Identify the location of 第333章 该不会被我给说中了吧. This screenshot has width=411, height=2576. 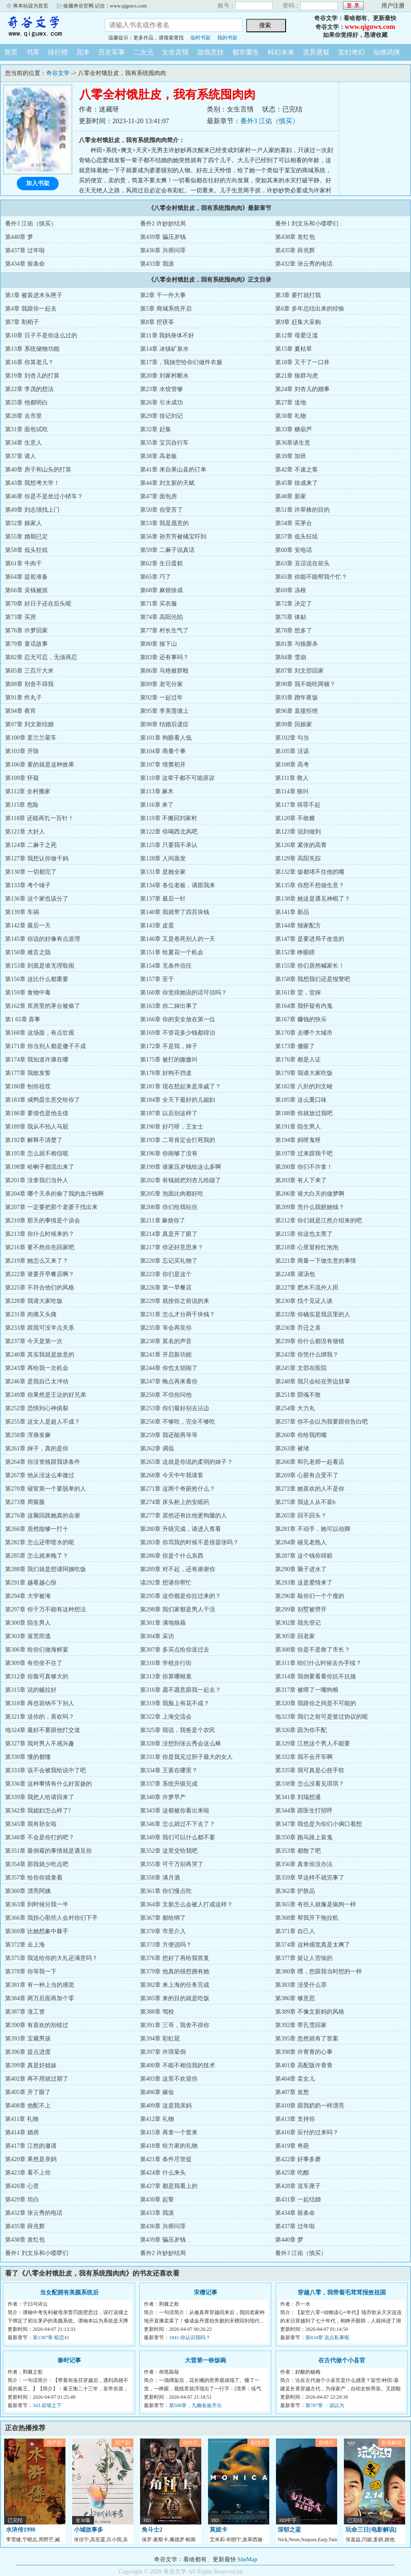
(45, 1770).